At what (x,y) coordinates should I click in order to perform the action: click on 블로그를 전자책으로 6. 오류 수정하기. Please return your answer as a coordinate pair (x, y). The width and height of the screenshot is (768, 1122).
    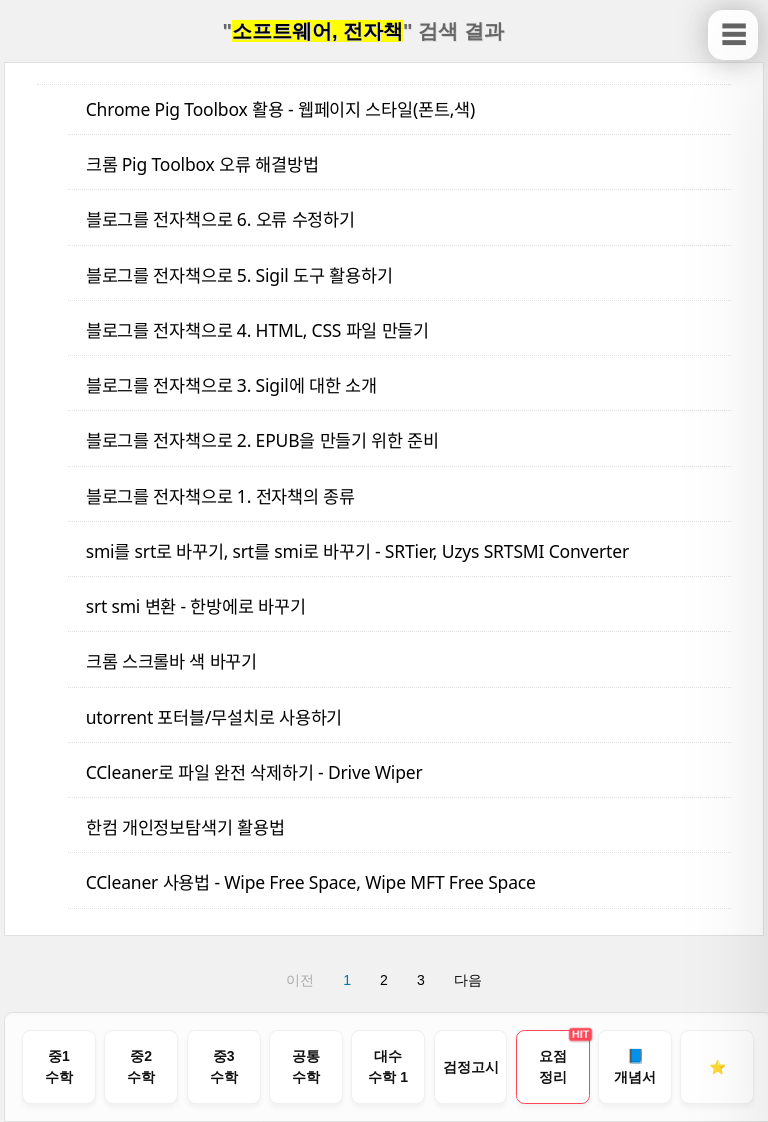
    Looking at the image, I should click on (220, 219).